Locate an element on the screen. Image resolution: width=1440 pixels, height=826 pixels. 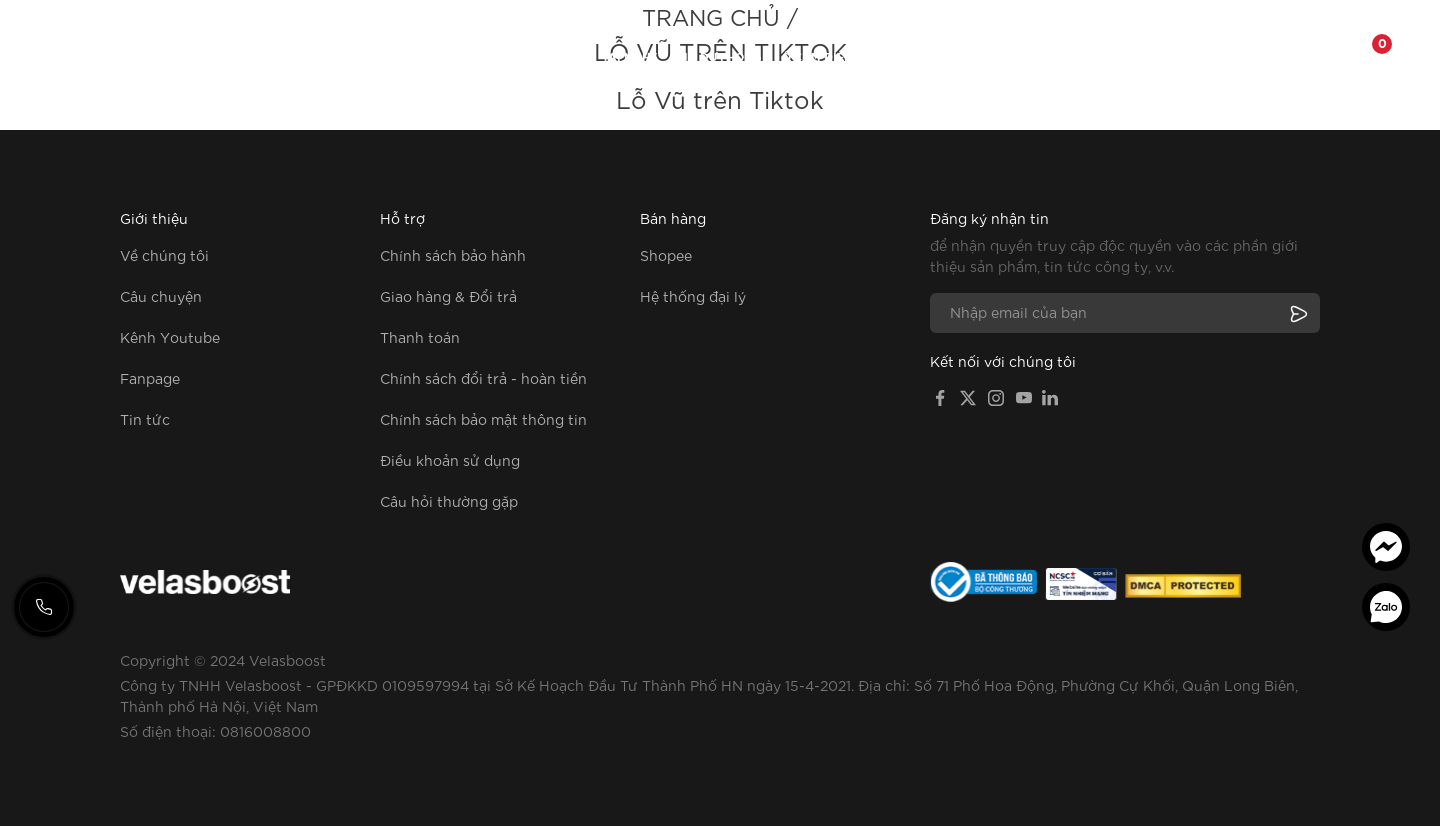
[Instagram] is located at coordinates (996, 396).